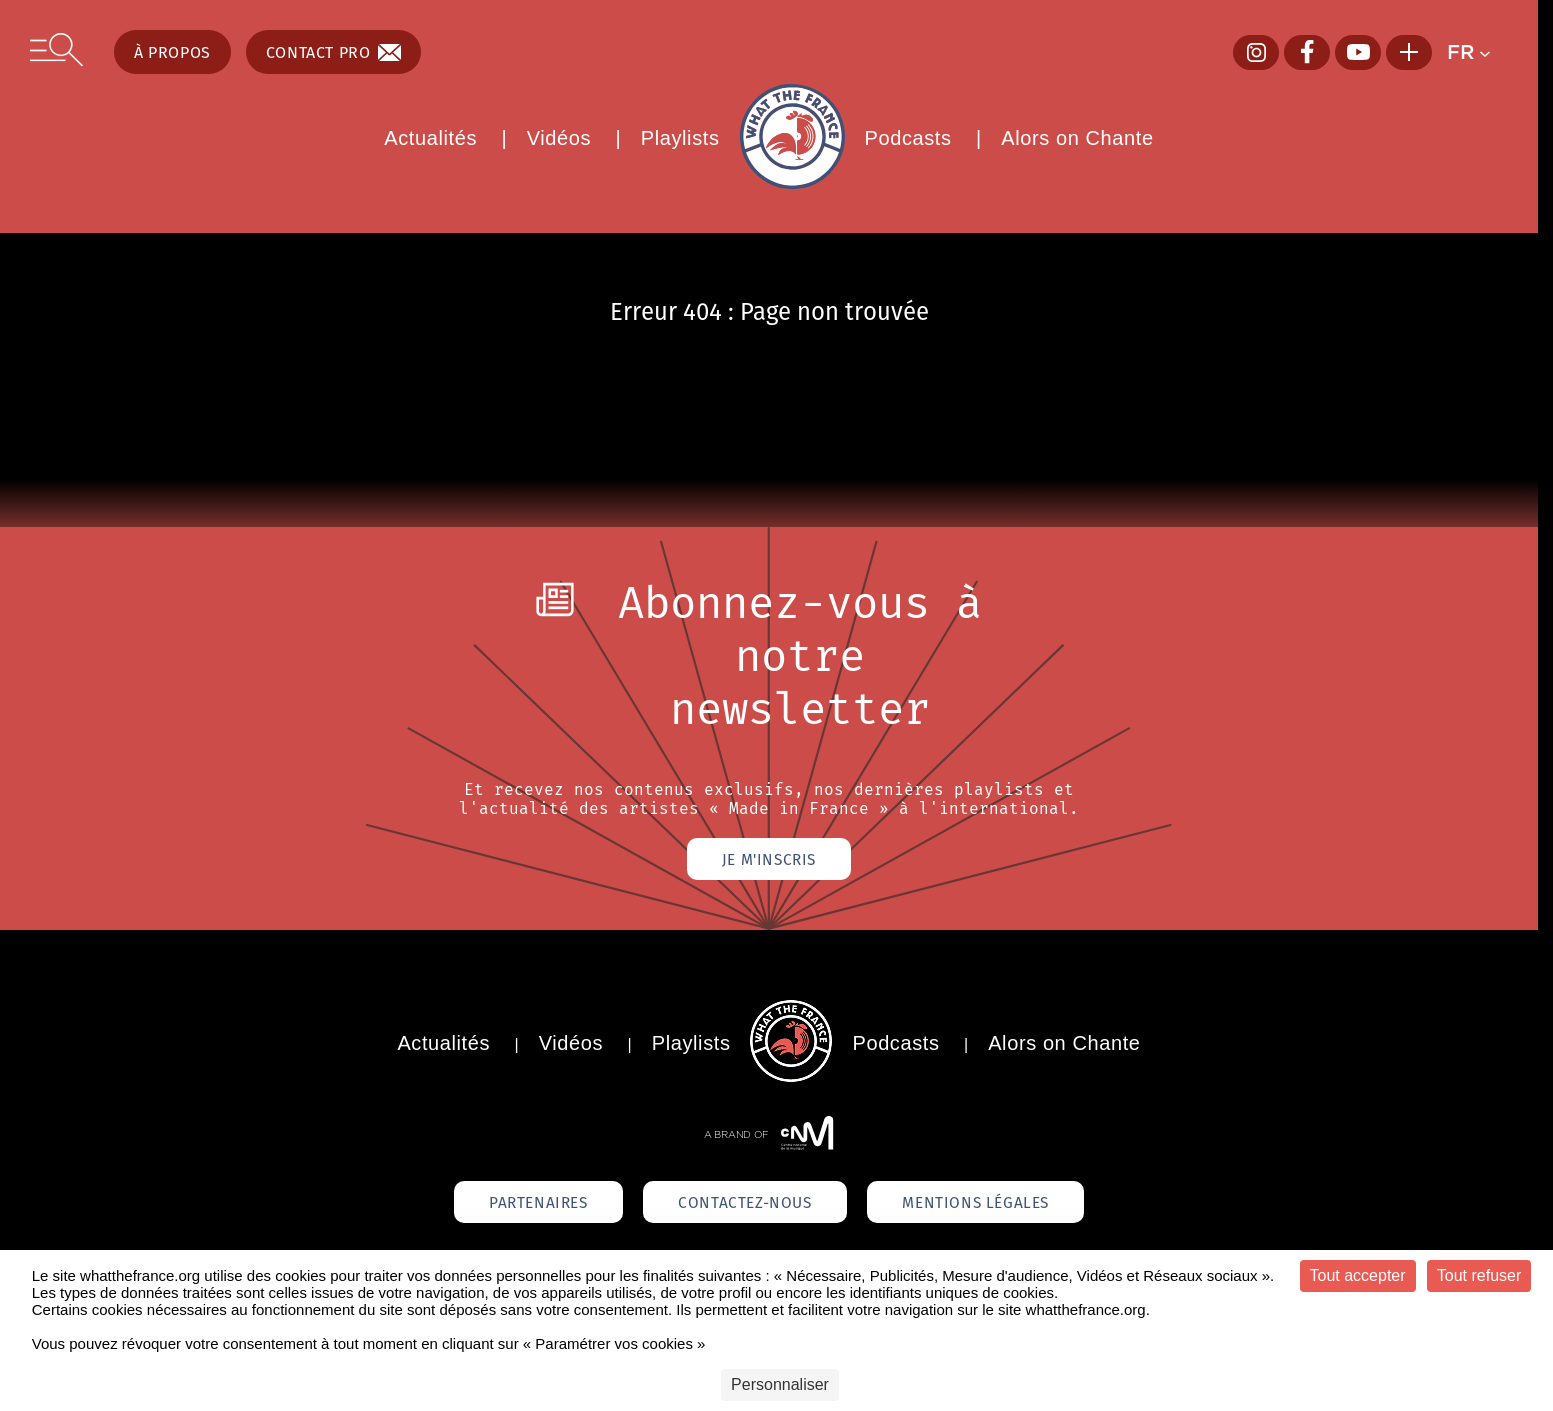 This screenshot has width=1553, height=1411. I want to click on Partenaires, so click(525, 1205).